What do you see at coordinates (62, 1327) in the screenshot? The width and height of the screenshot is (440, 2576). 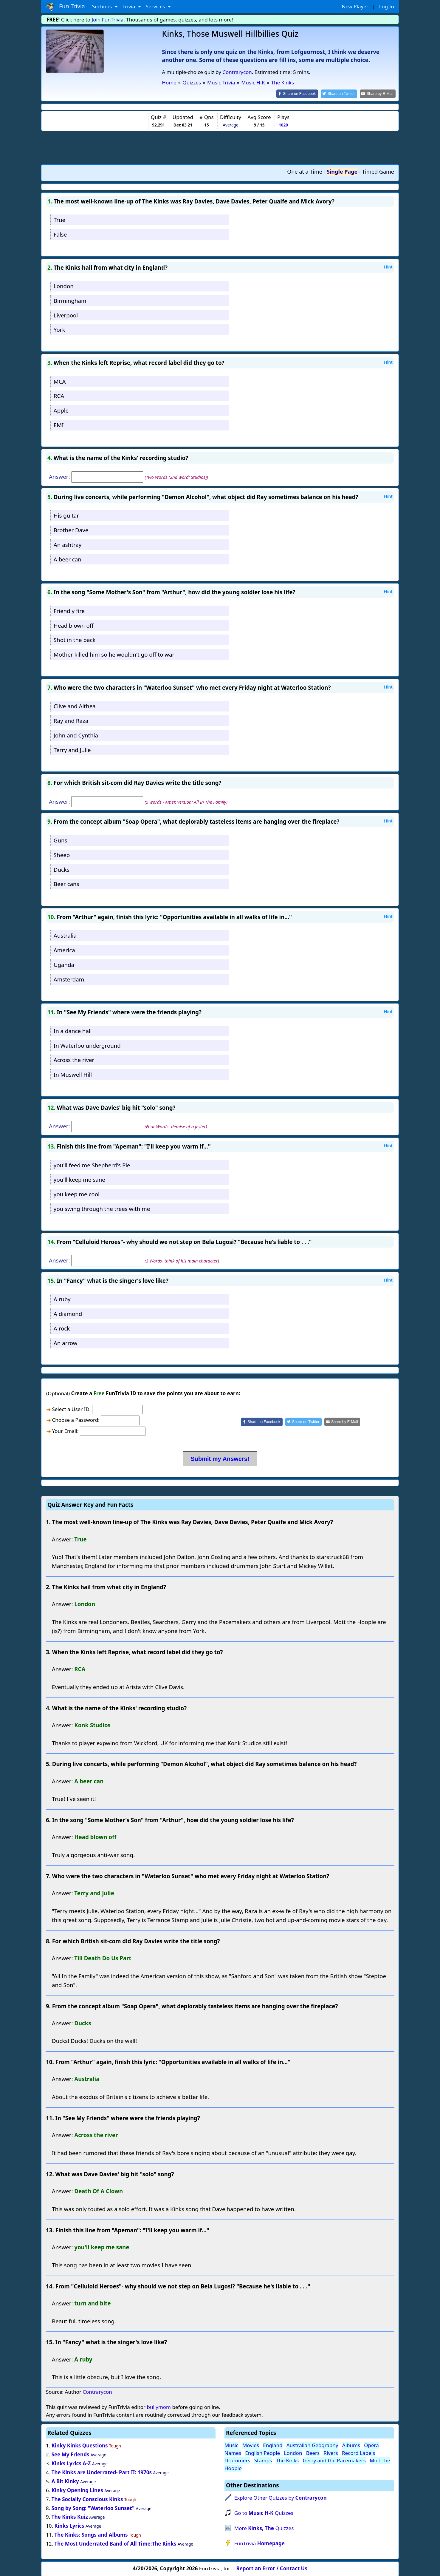 I see `A rock` at bounding box center [62, 1327].